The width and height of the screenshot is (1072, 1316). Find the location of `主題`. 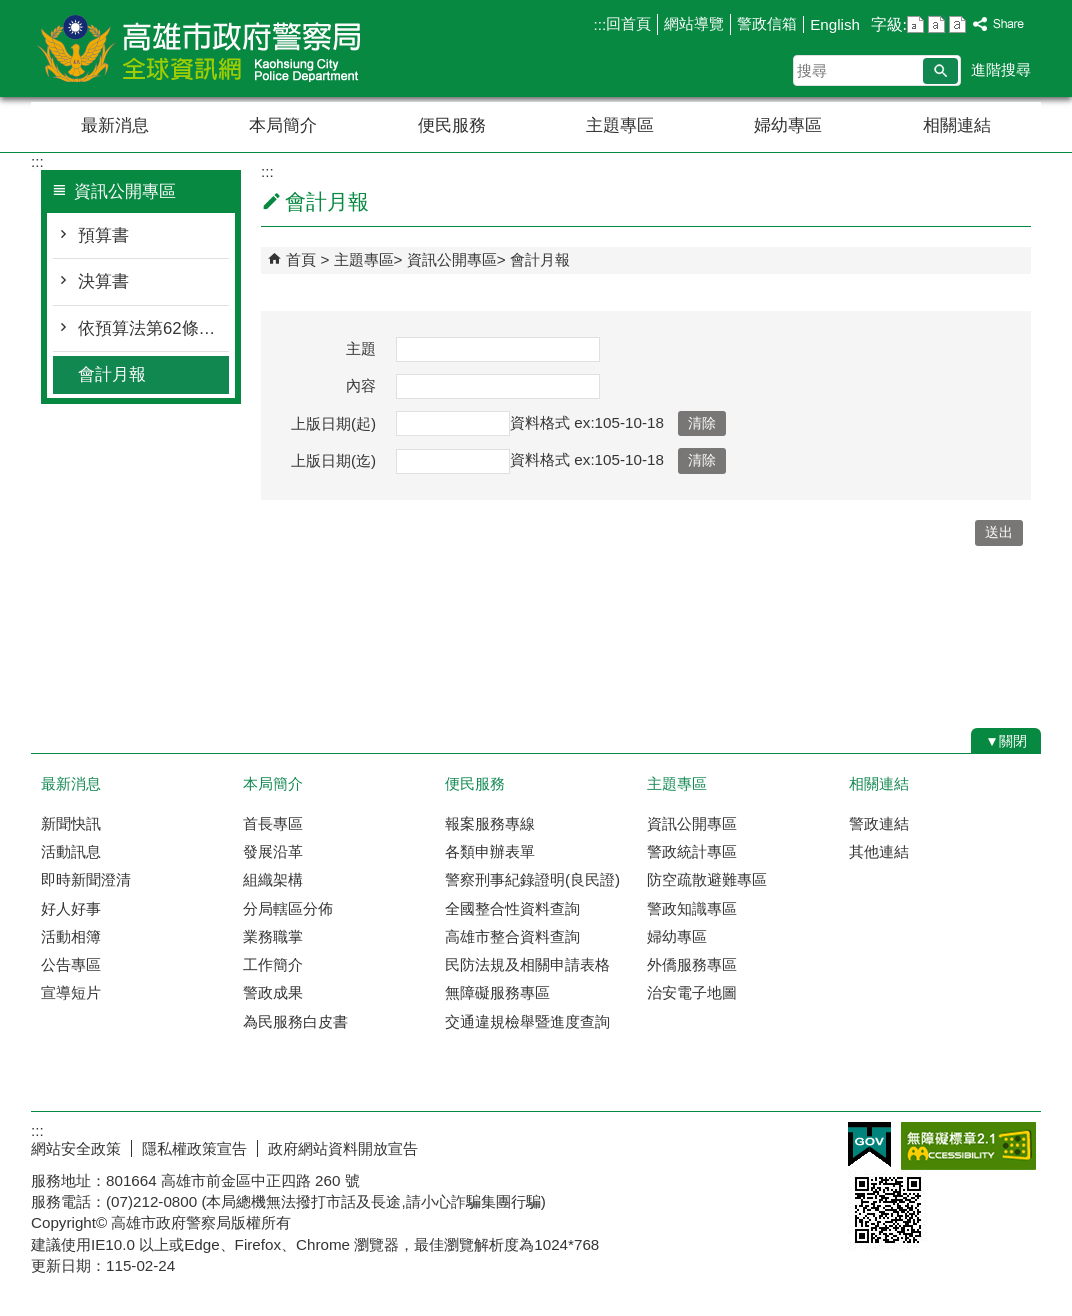

主題 is located at coordinates (361, 348).